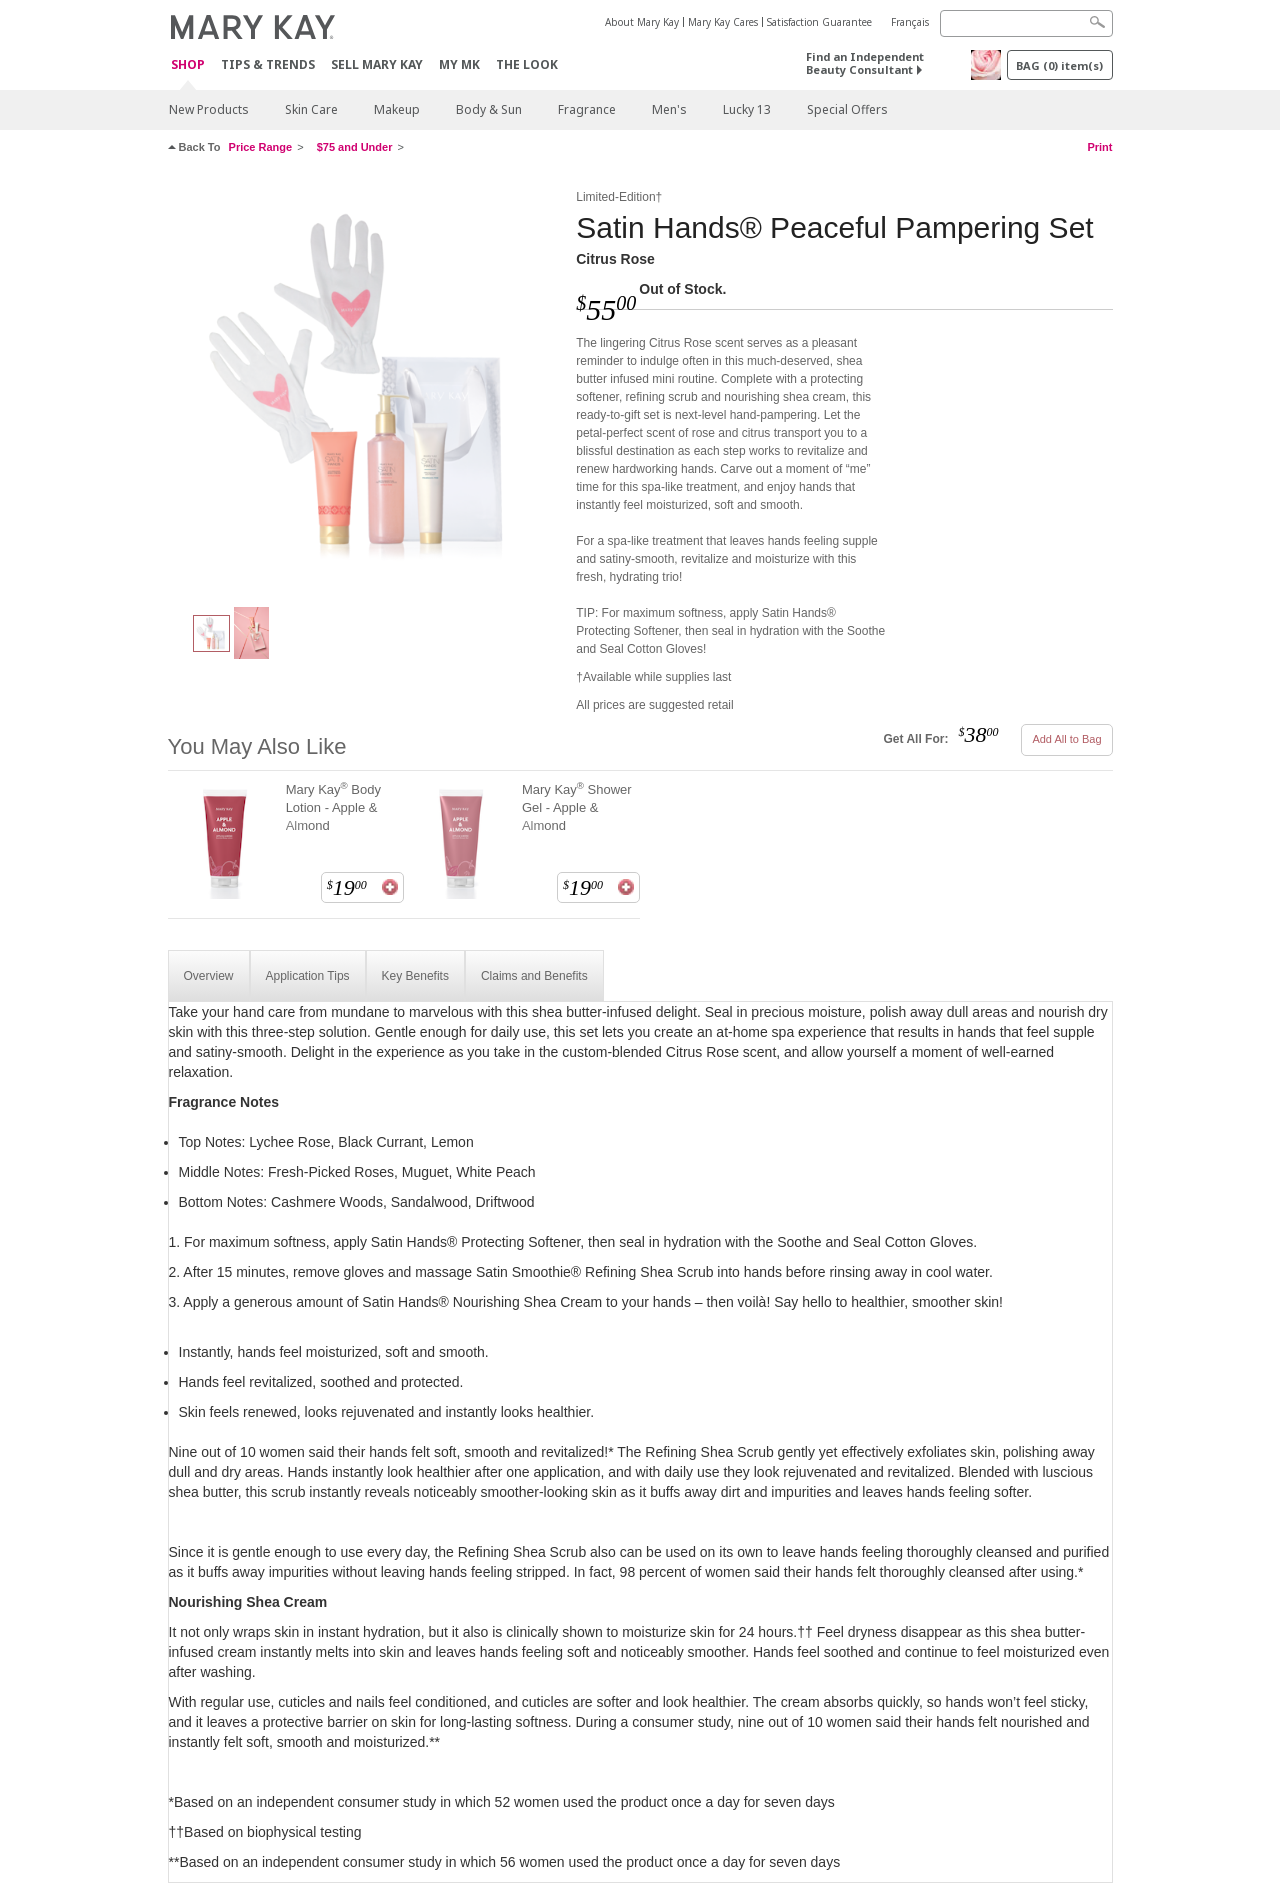 This screenshot has width=1280, height=1903. Describe the element at coordinates (397, 109) in the screenshot. I see `Makeup` at that location.